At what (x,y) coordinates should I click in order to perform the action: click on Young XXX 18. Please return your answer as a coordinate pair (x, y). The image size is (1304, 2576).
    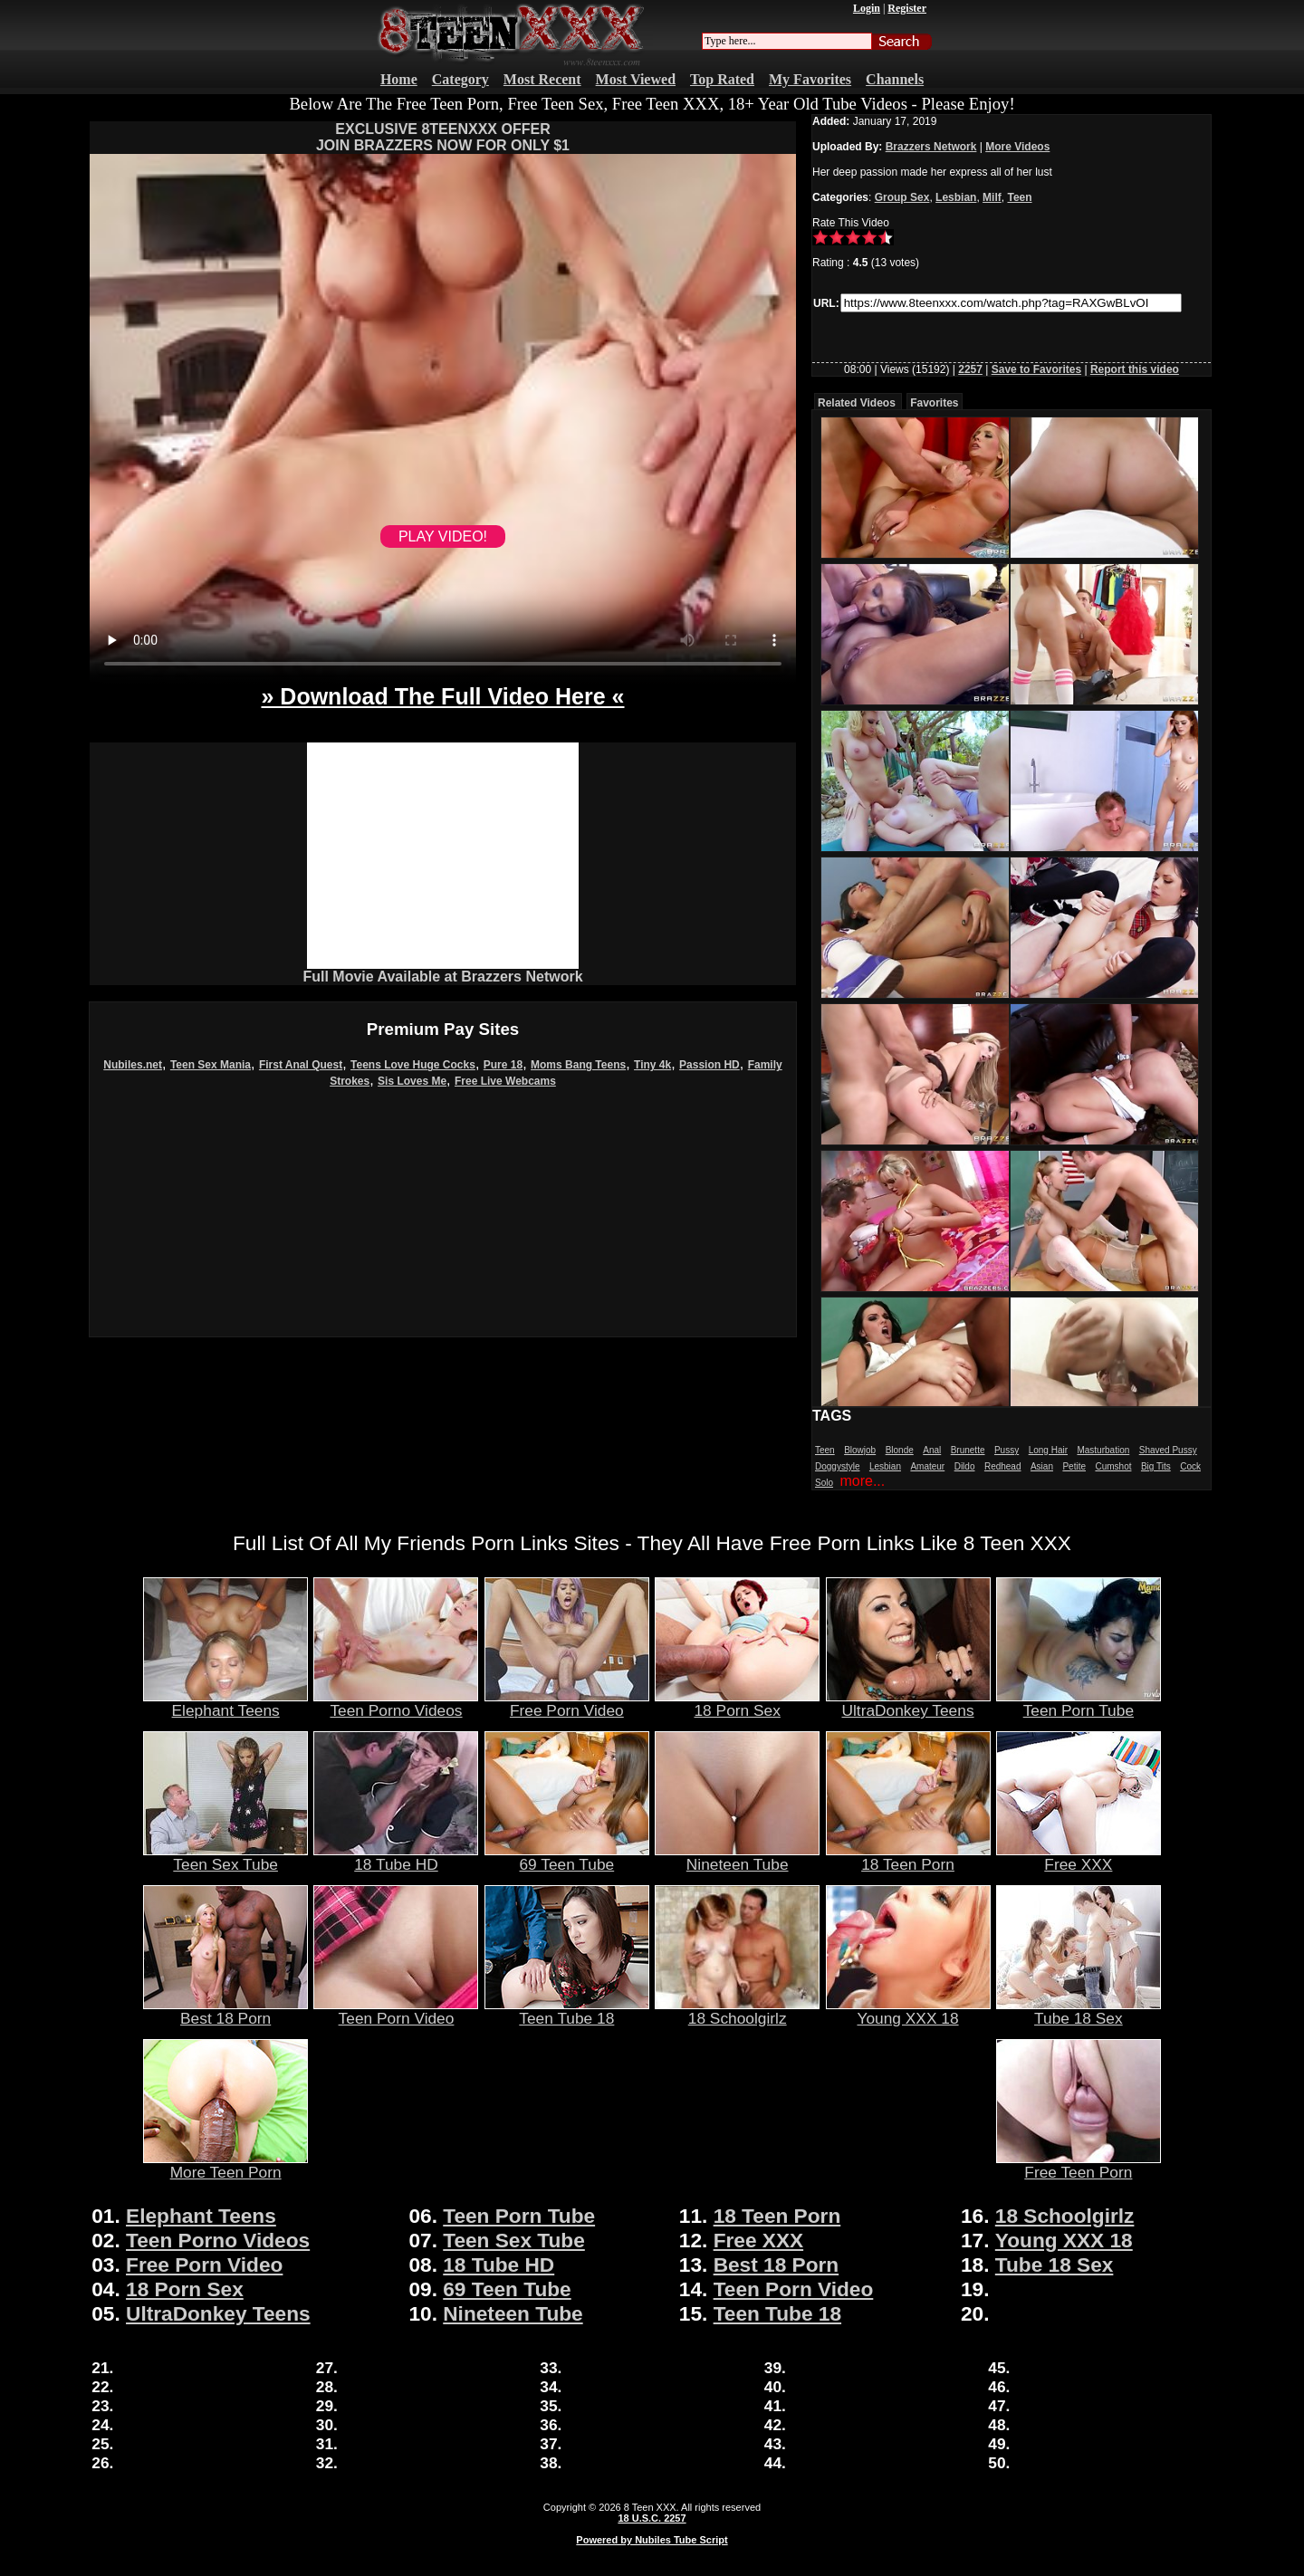
    Looking at the image, I should click on (908, 2011).